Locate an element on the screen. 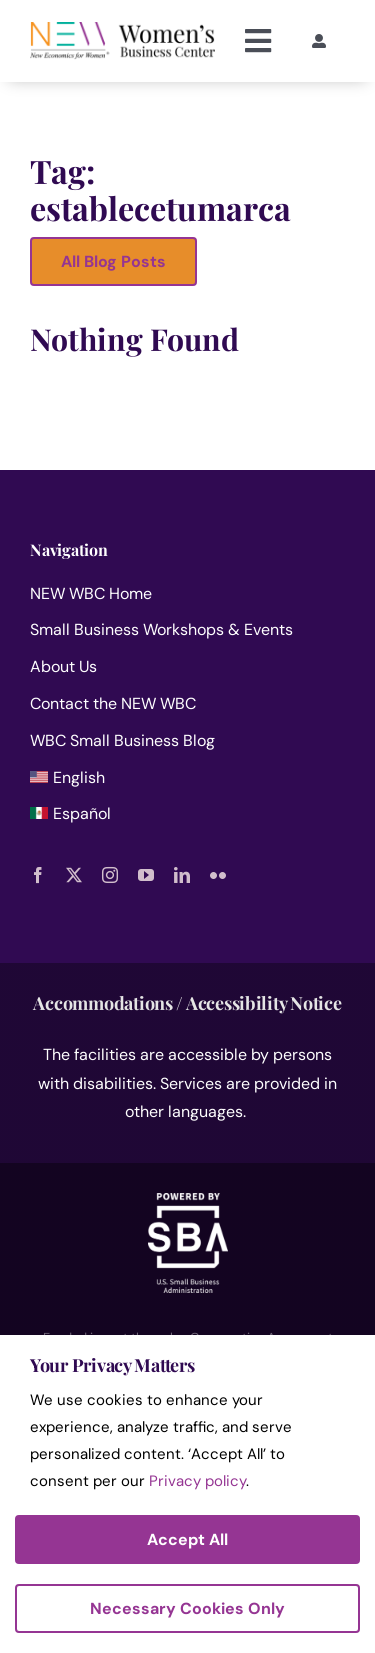  [menuitem] is located at coordinates (187, 782).